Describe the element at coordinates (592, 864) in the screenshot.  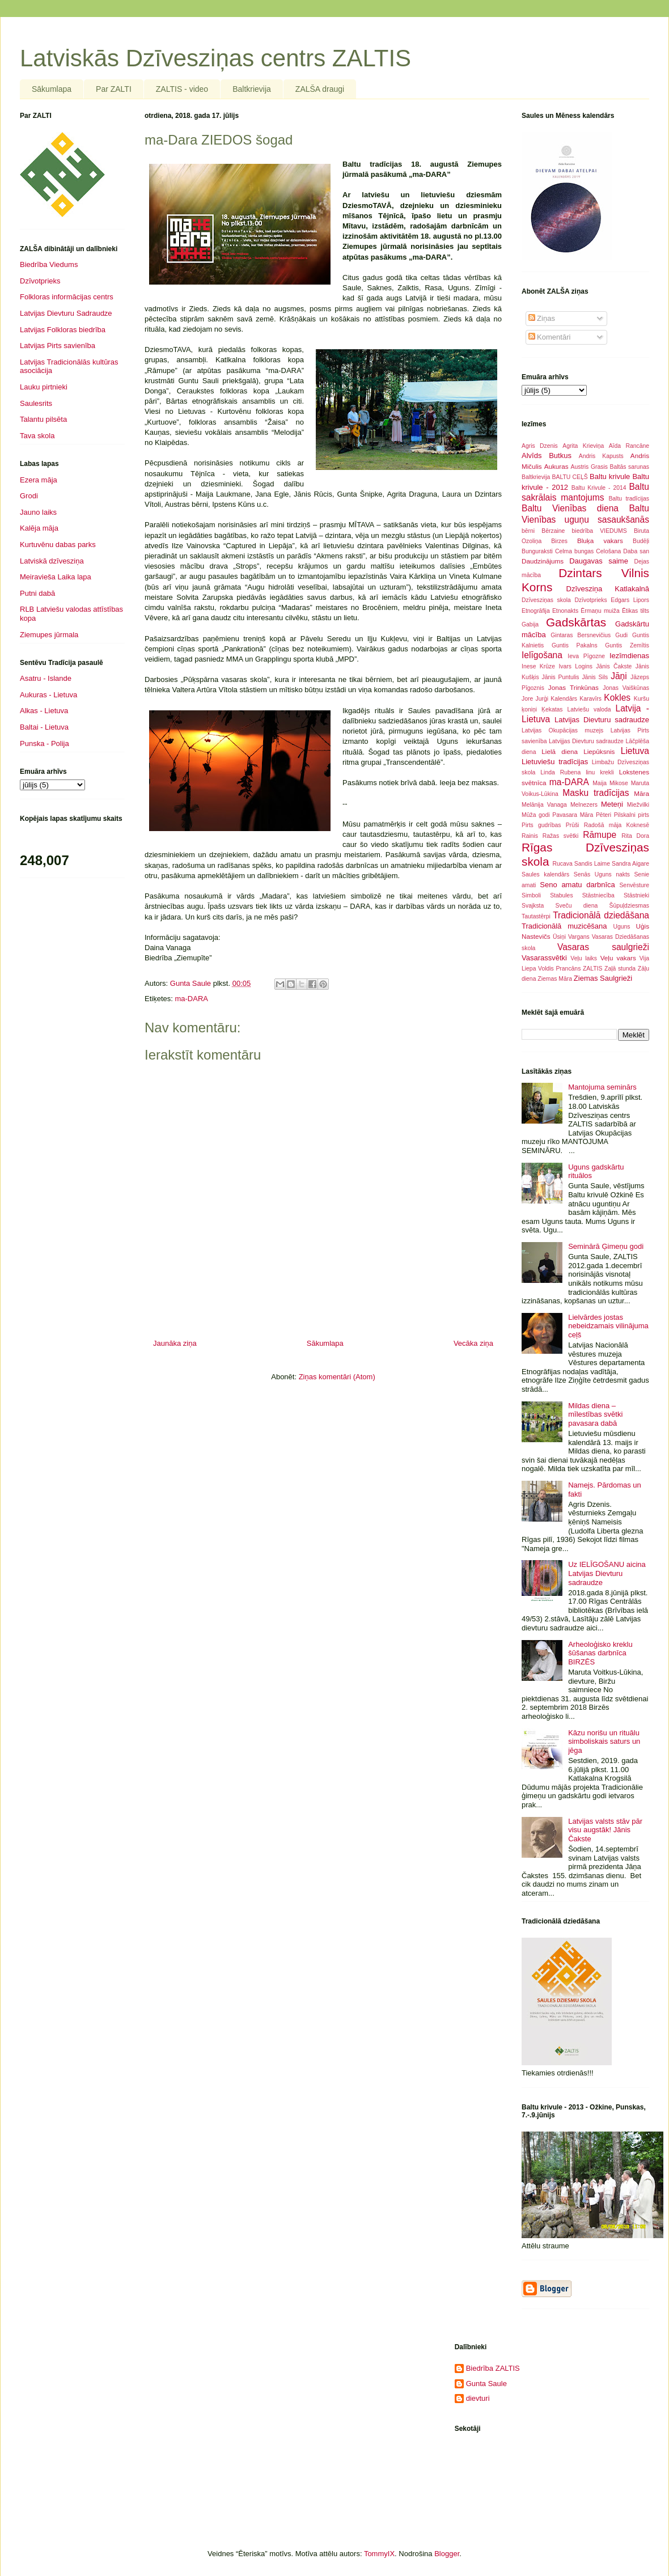
I see `Sandis Laime` at that location.